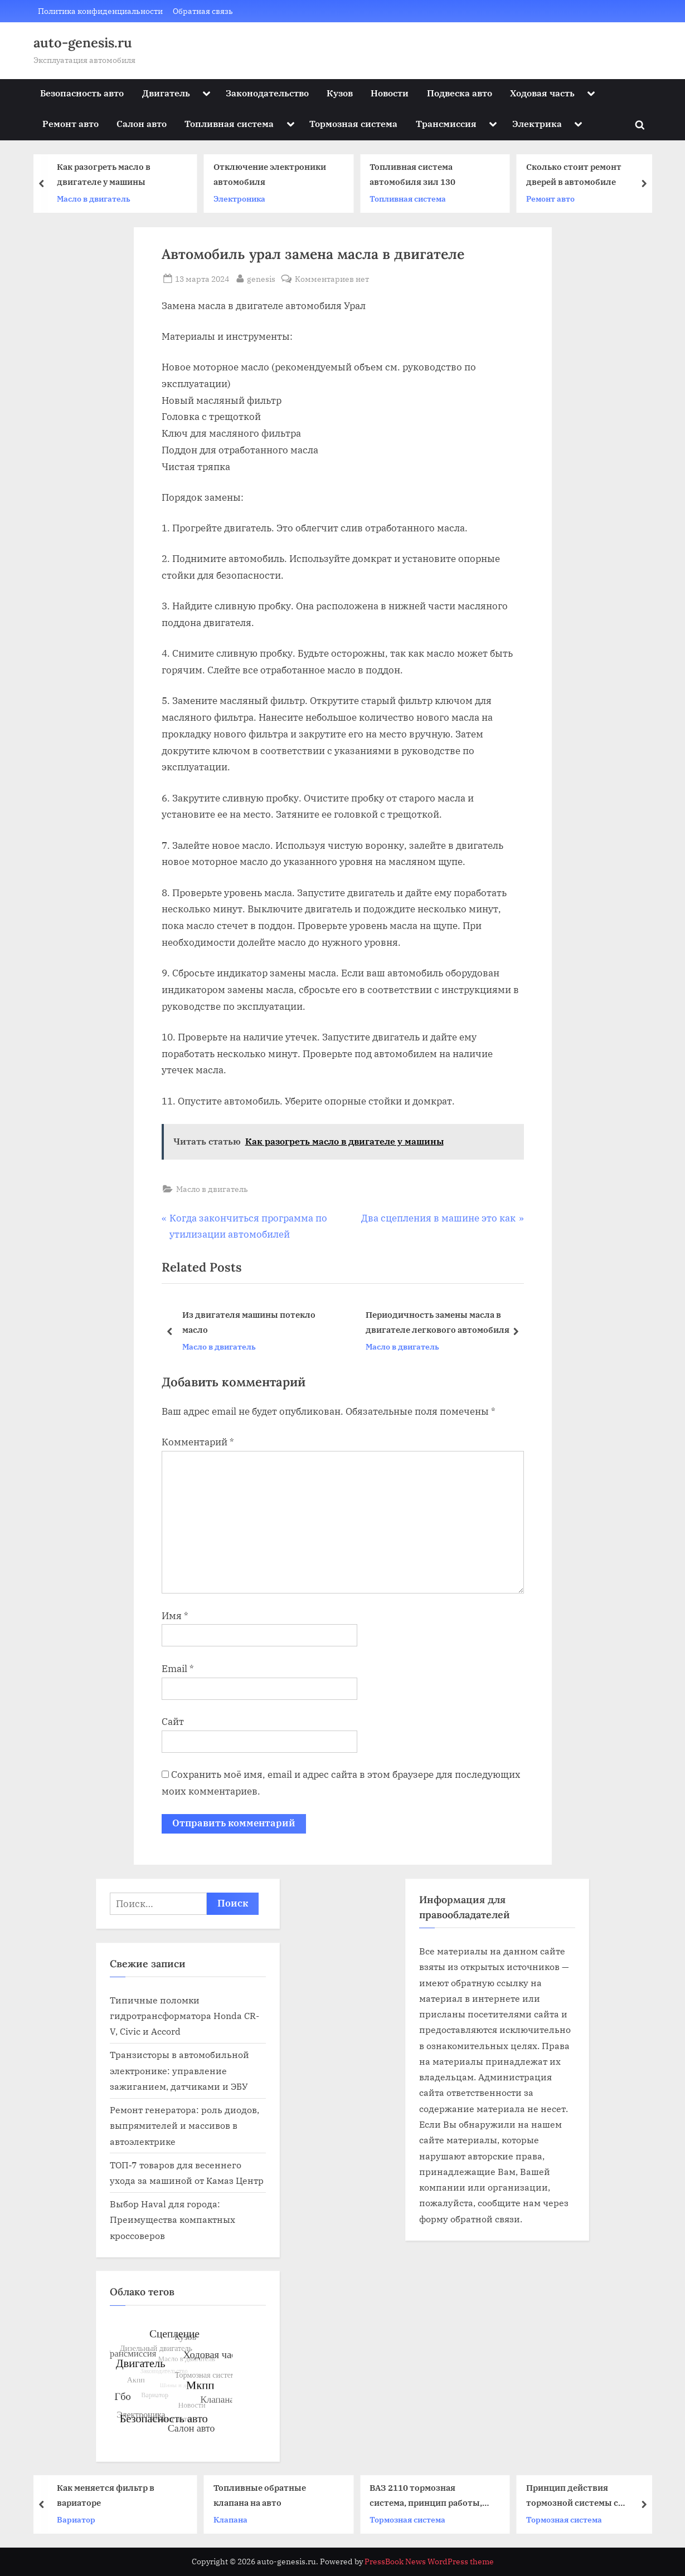 This screenshot has width=685, height=2576. Describe the element at coordinates (172, 2219) in the screenshot. I see `Выбор Haval для города: Преимущества компактных кроссоверов` at that location.